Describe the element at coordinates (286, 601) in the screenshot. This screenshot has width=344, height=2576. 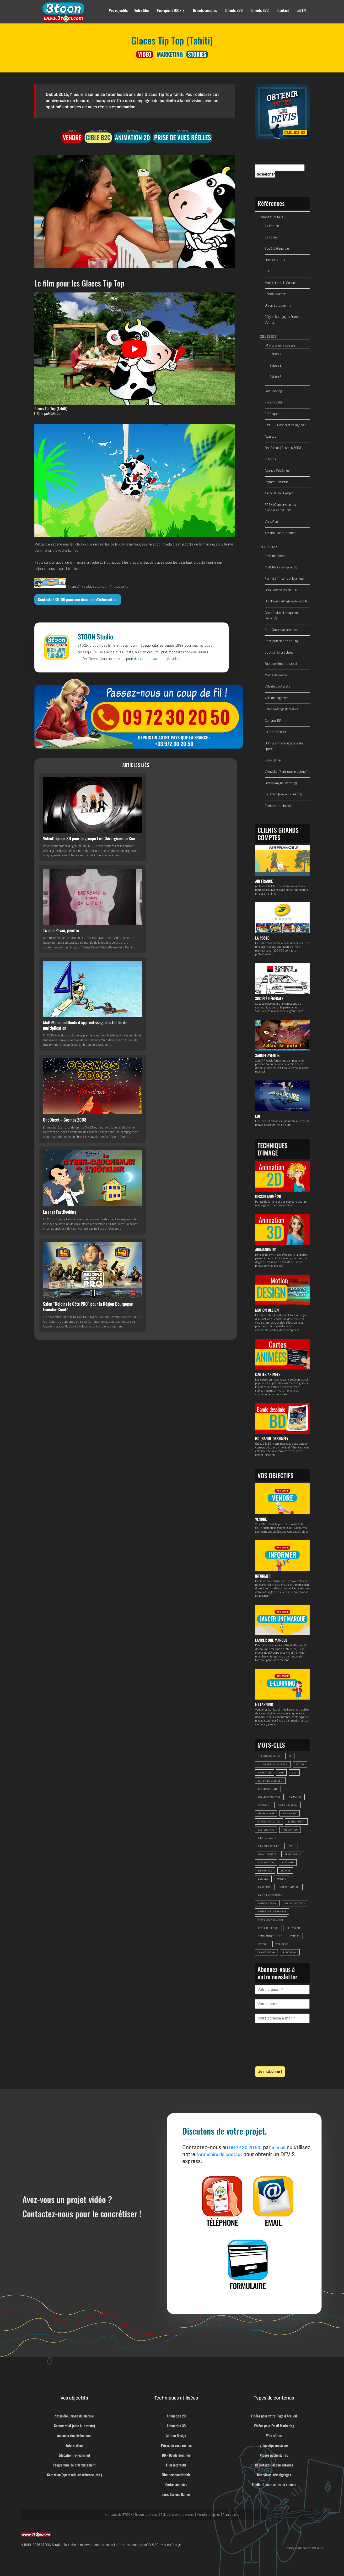
I see `Quickglass vitrage automobile` at that location.